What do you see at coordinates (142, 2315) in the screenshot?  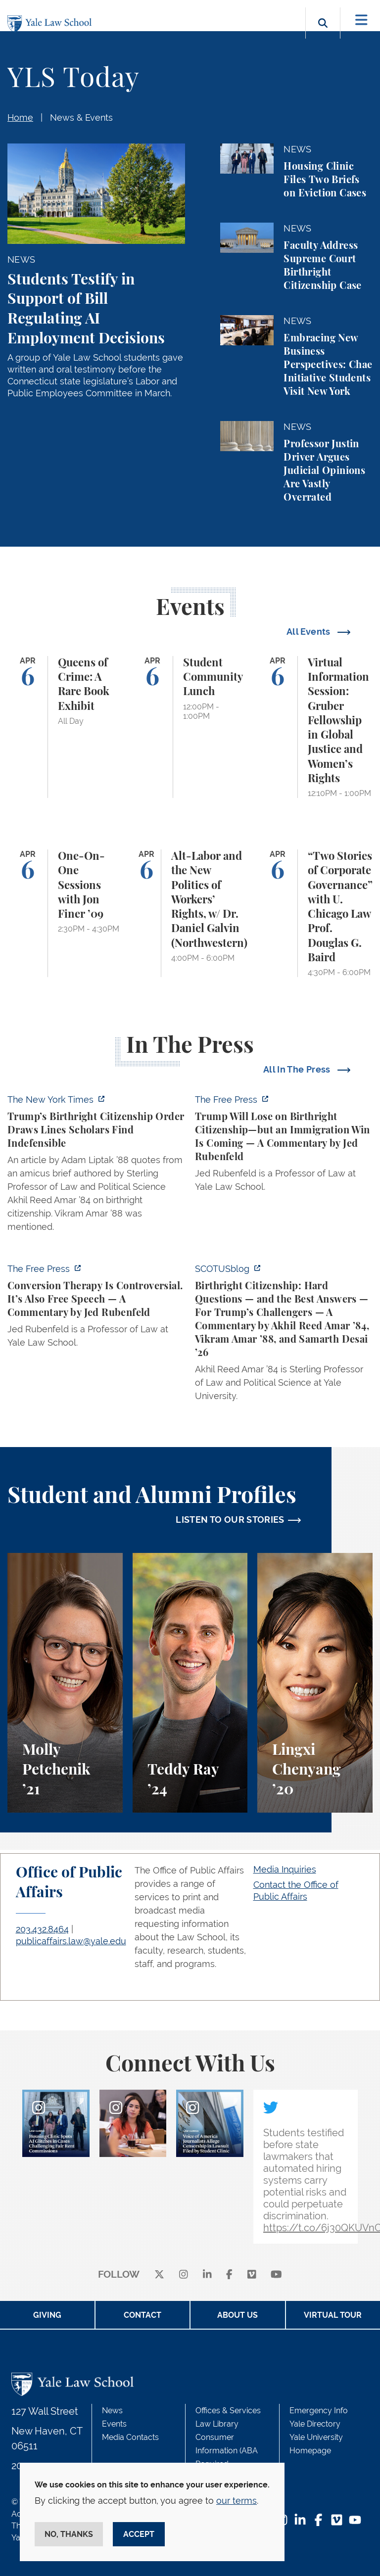 I see `Contact` at bounding box center [142, 2315].